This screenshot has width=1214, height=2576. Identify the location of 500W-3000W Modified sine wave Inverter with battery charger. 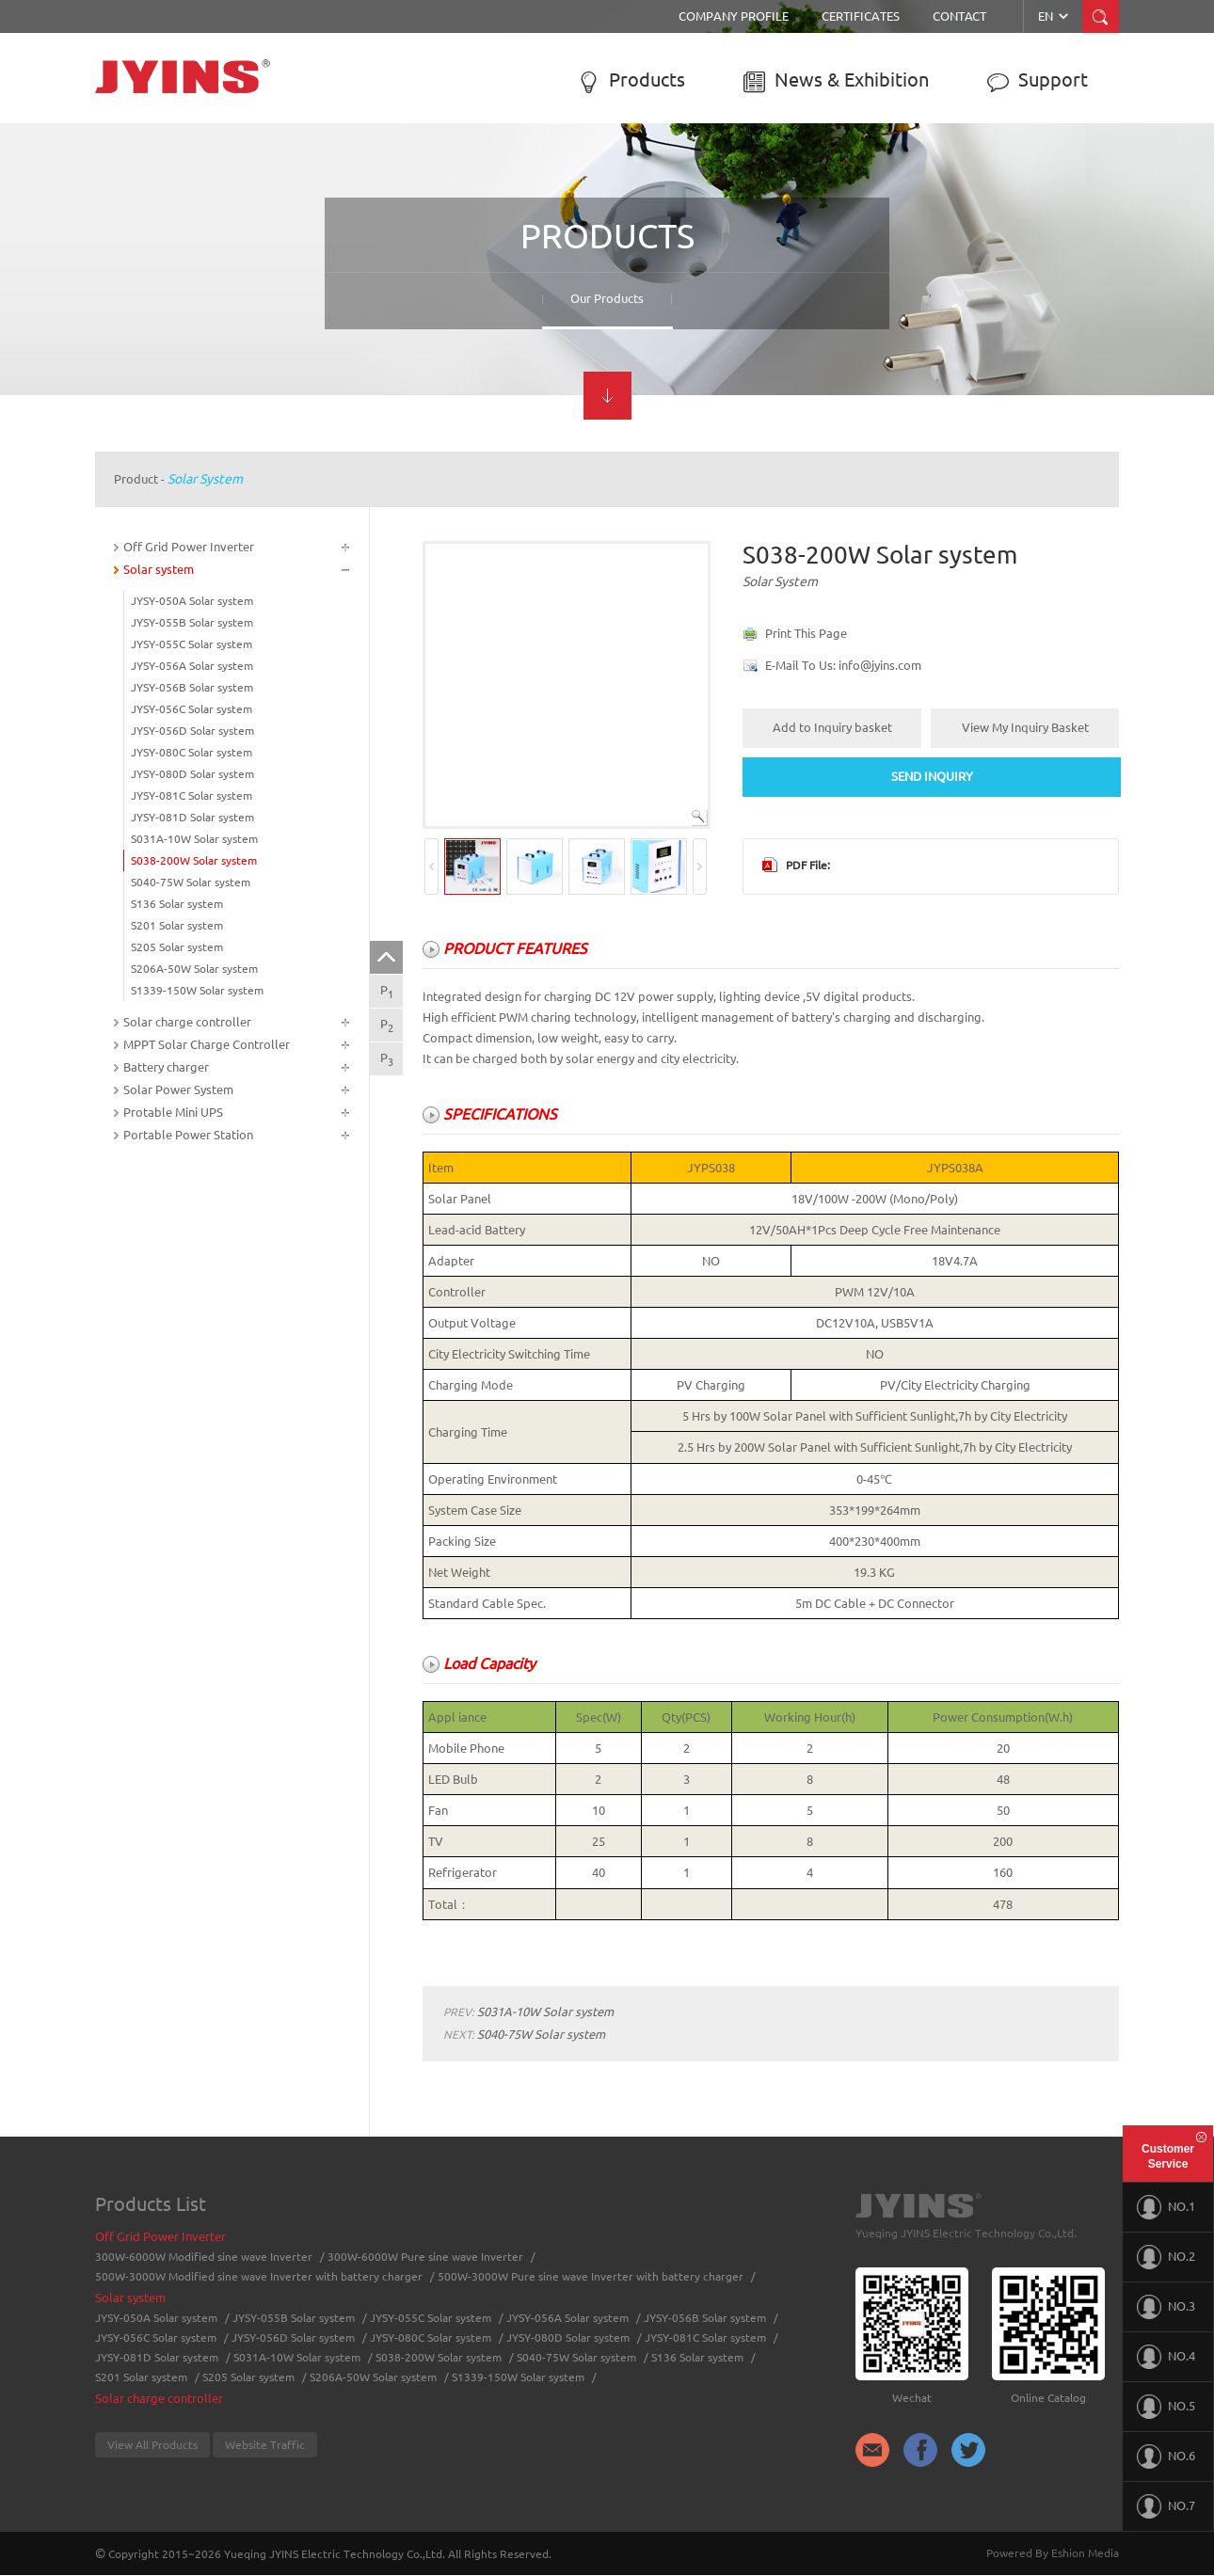
(259, 2276).